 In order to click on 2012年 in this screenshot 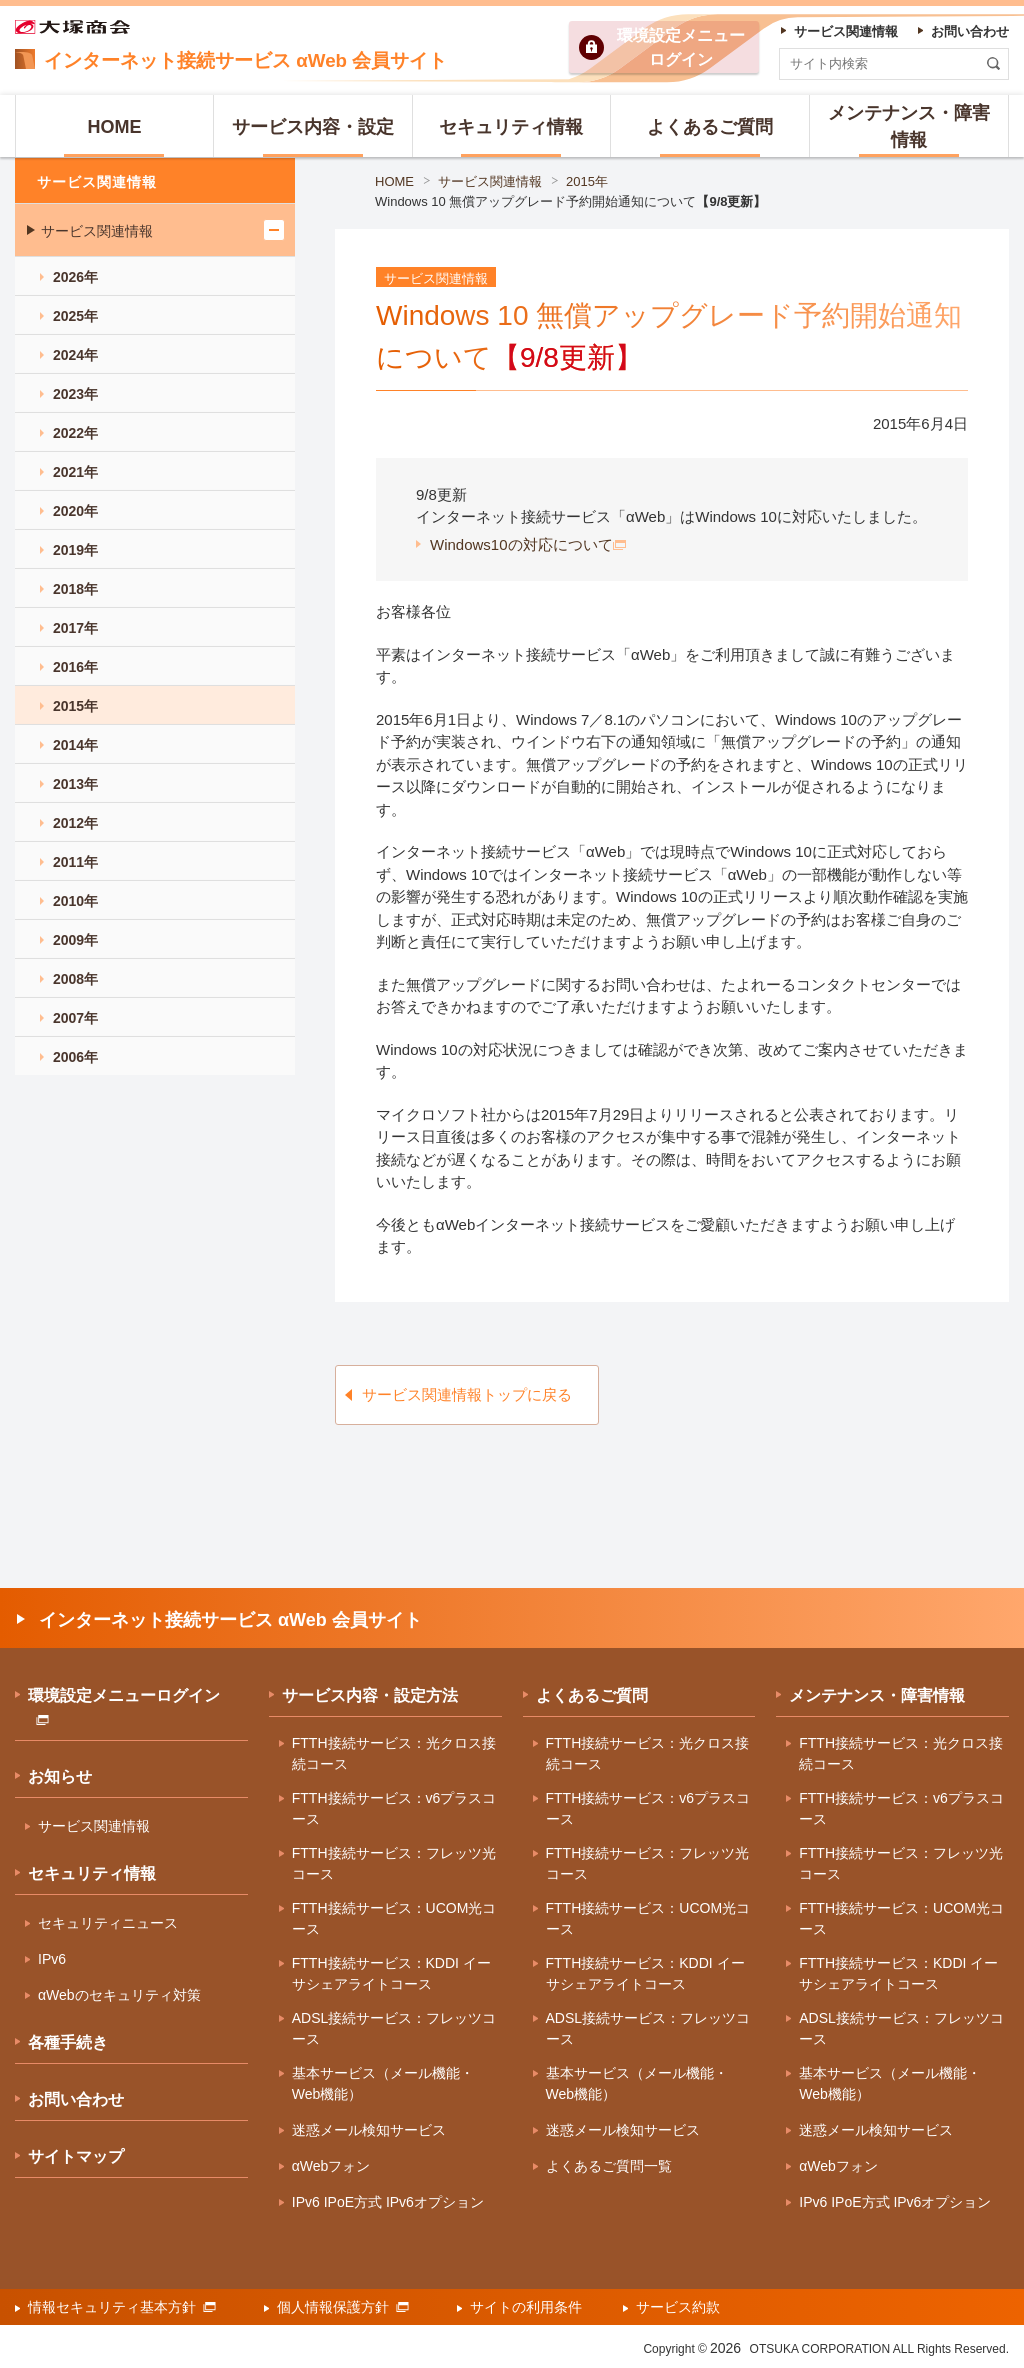, I will do `click(75, 823)`.